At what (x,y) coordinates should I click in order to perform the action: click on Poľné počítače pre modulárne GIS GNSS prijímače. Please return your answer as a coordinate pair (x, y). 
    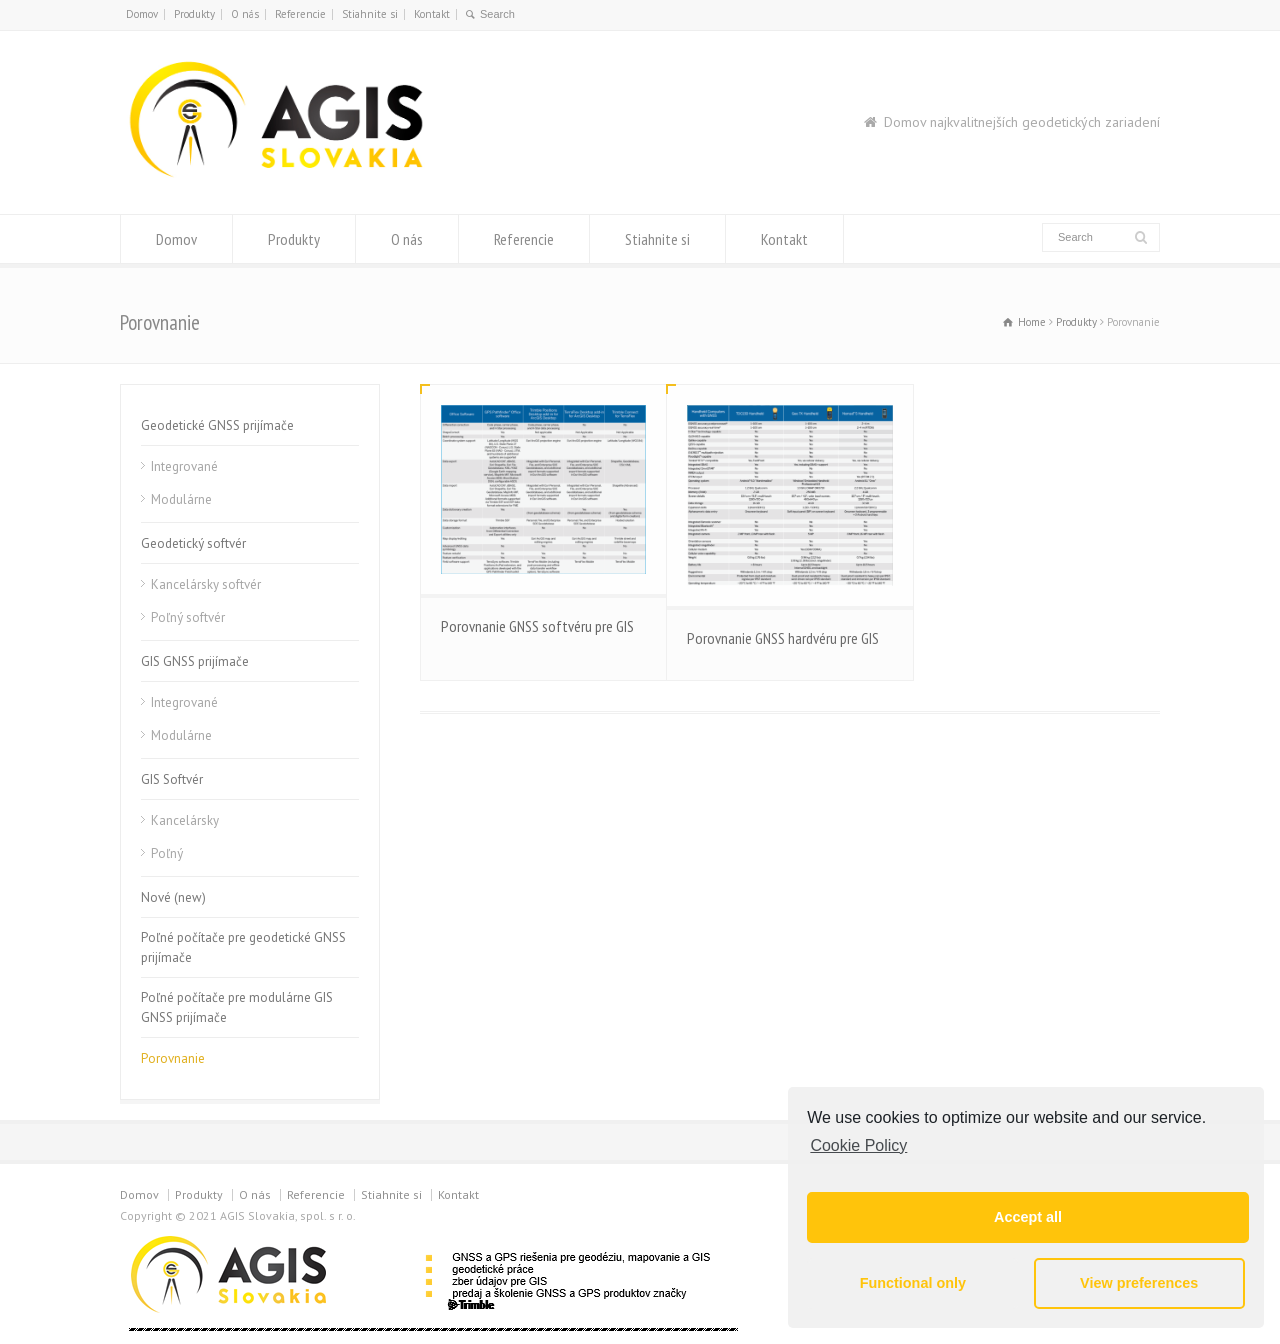
    Looking at the image, I should click on (237, 1007).